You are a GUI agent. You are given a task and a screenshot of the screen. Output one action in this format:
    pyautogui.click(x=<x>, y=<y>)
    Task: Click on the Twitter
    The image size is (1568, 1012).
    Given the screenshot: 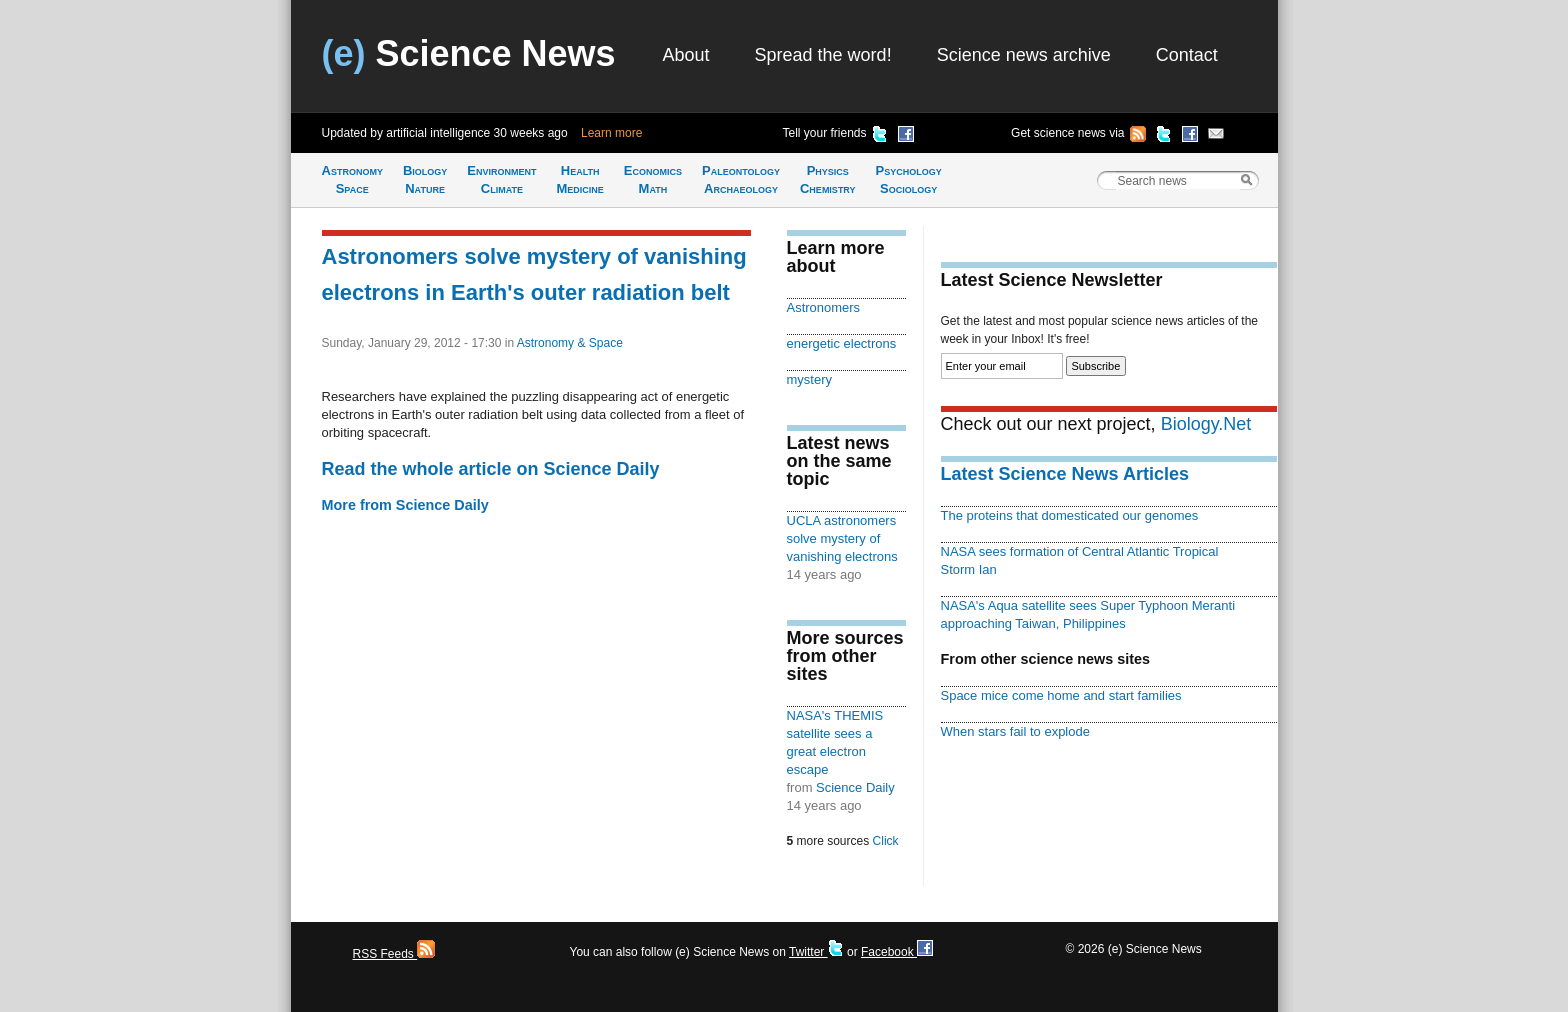 What is the action you would take?
    pyautogui.click(x=816, y=952)
    